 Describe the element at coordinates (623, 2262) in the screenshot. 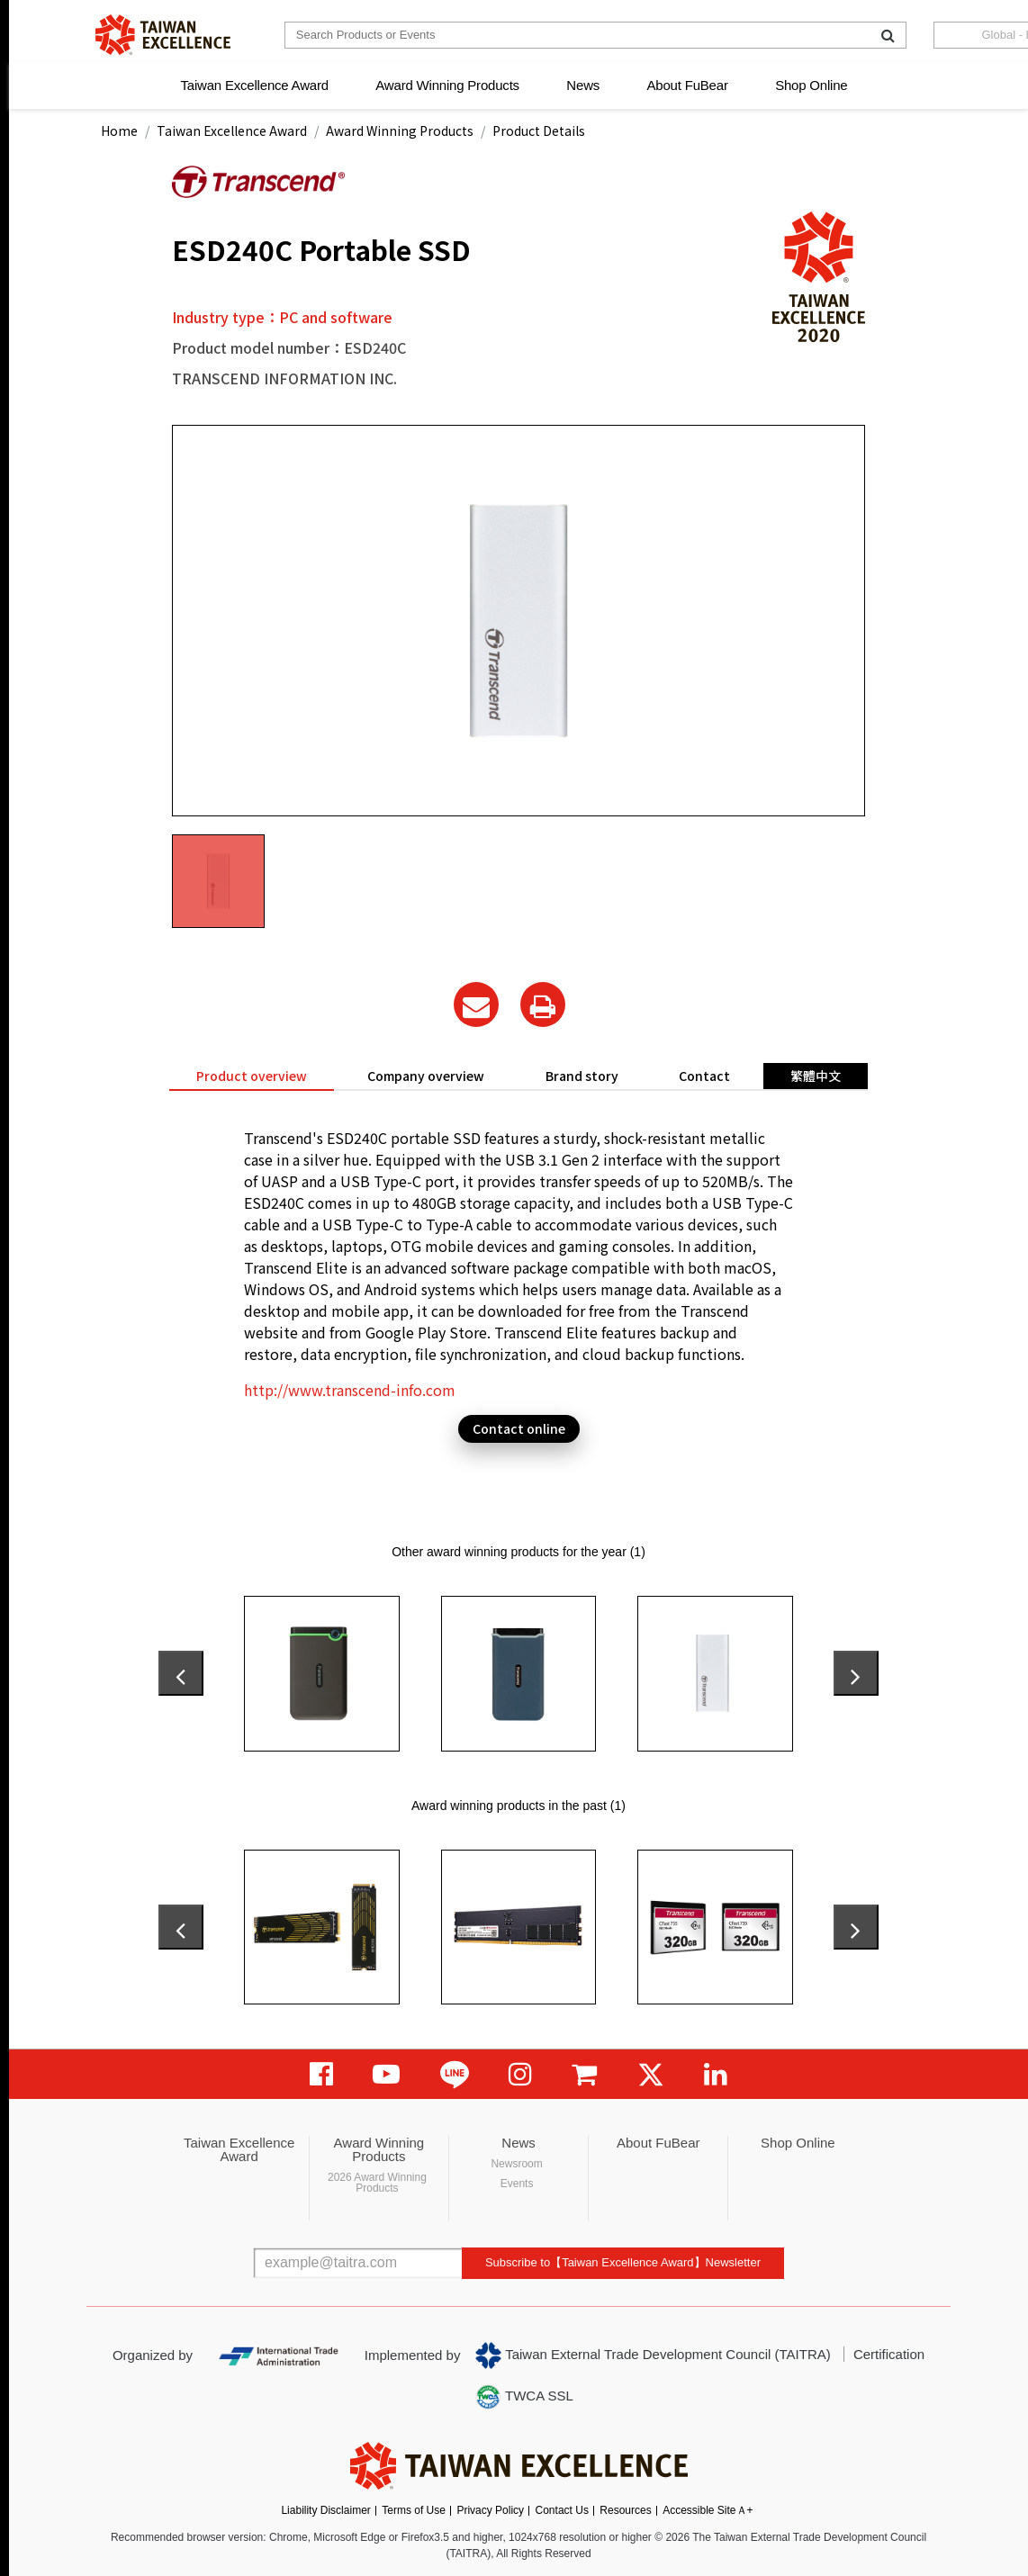

I see `Subscribe to【Taiwan Excellence Award】Newsletter` at that location.